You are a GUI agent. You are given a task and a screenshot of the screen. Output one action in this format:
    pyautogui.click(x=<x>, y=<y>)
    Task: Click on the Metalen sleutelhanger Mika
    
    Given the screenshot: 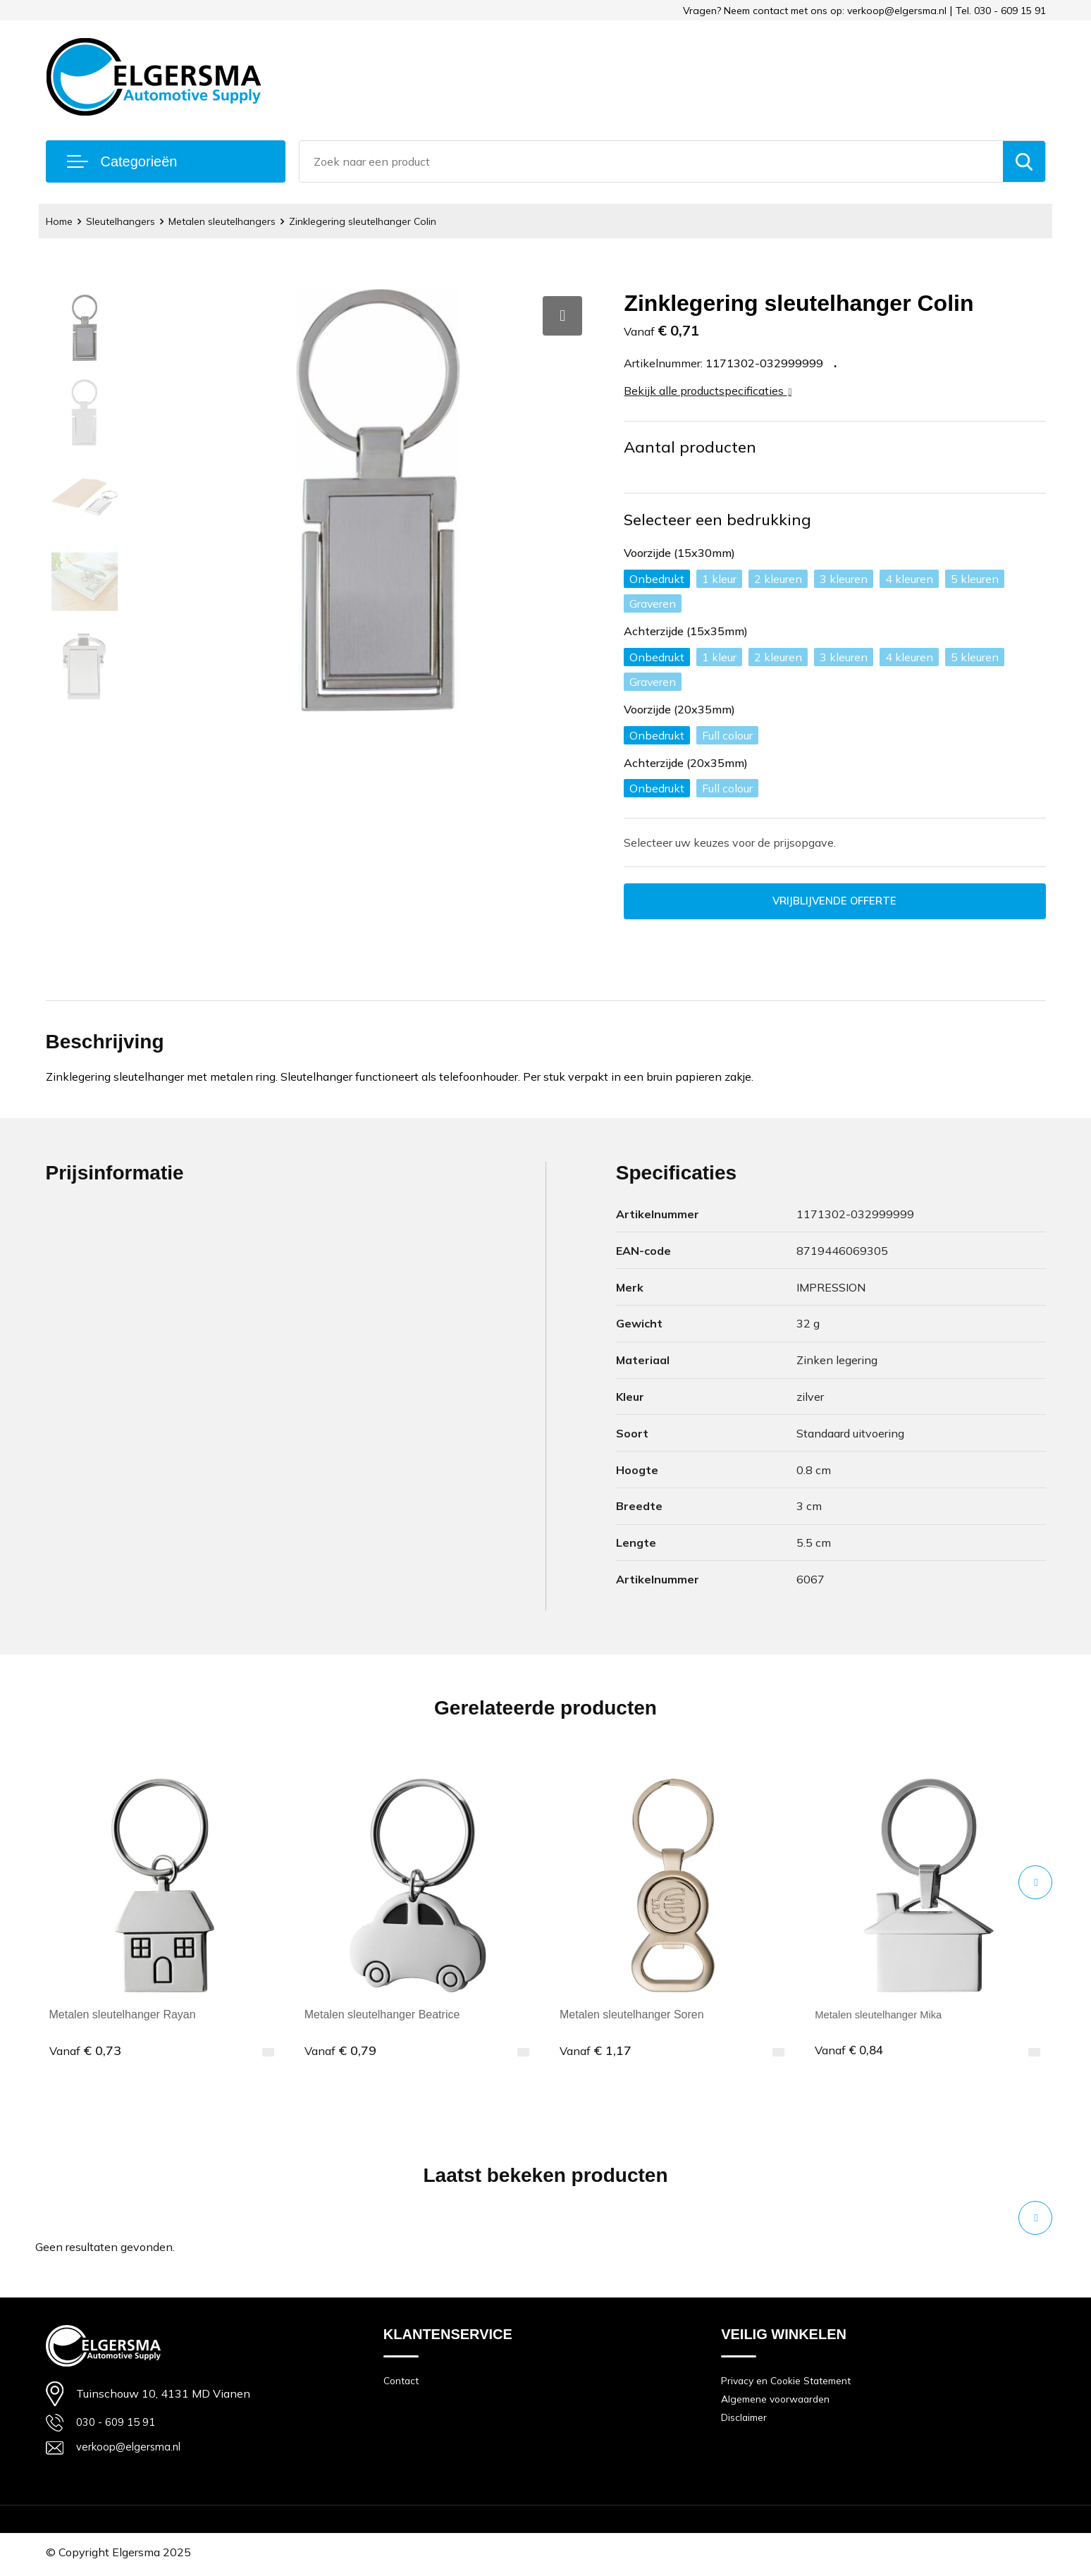 What is the action you would take?
    pyautogui.click(x=884, y=2017)
    